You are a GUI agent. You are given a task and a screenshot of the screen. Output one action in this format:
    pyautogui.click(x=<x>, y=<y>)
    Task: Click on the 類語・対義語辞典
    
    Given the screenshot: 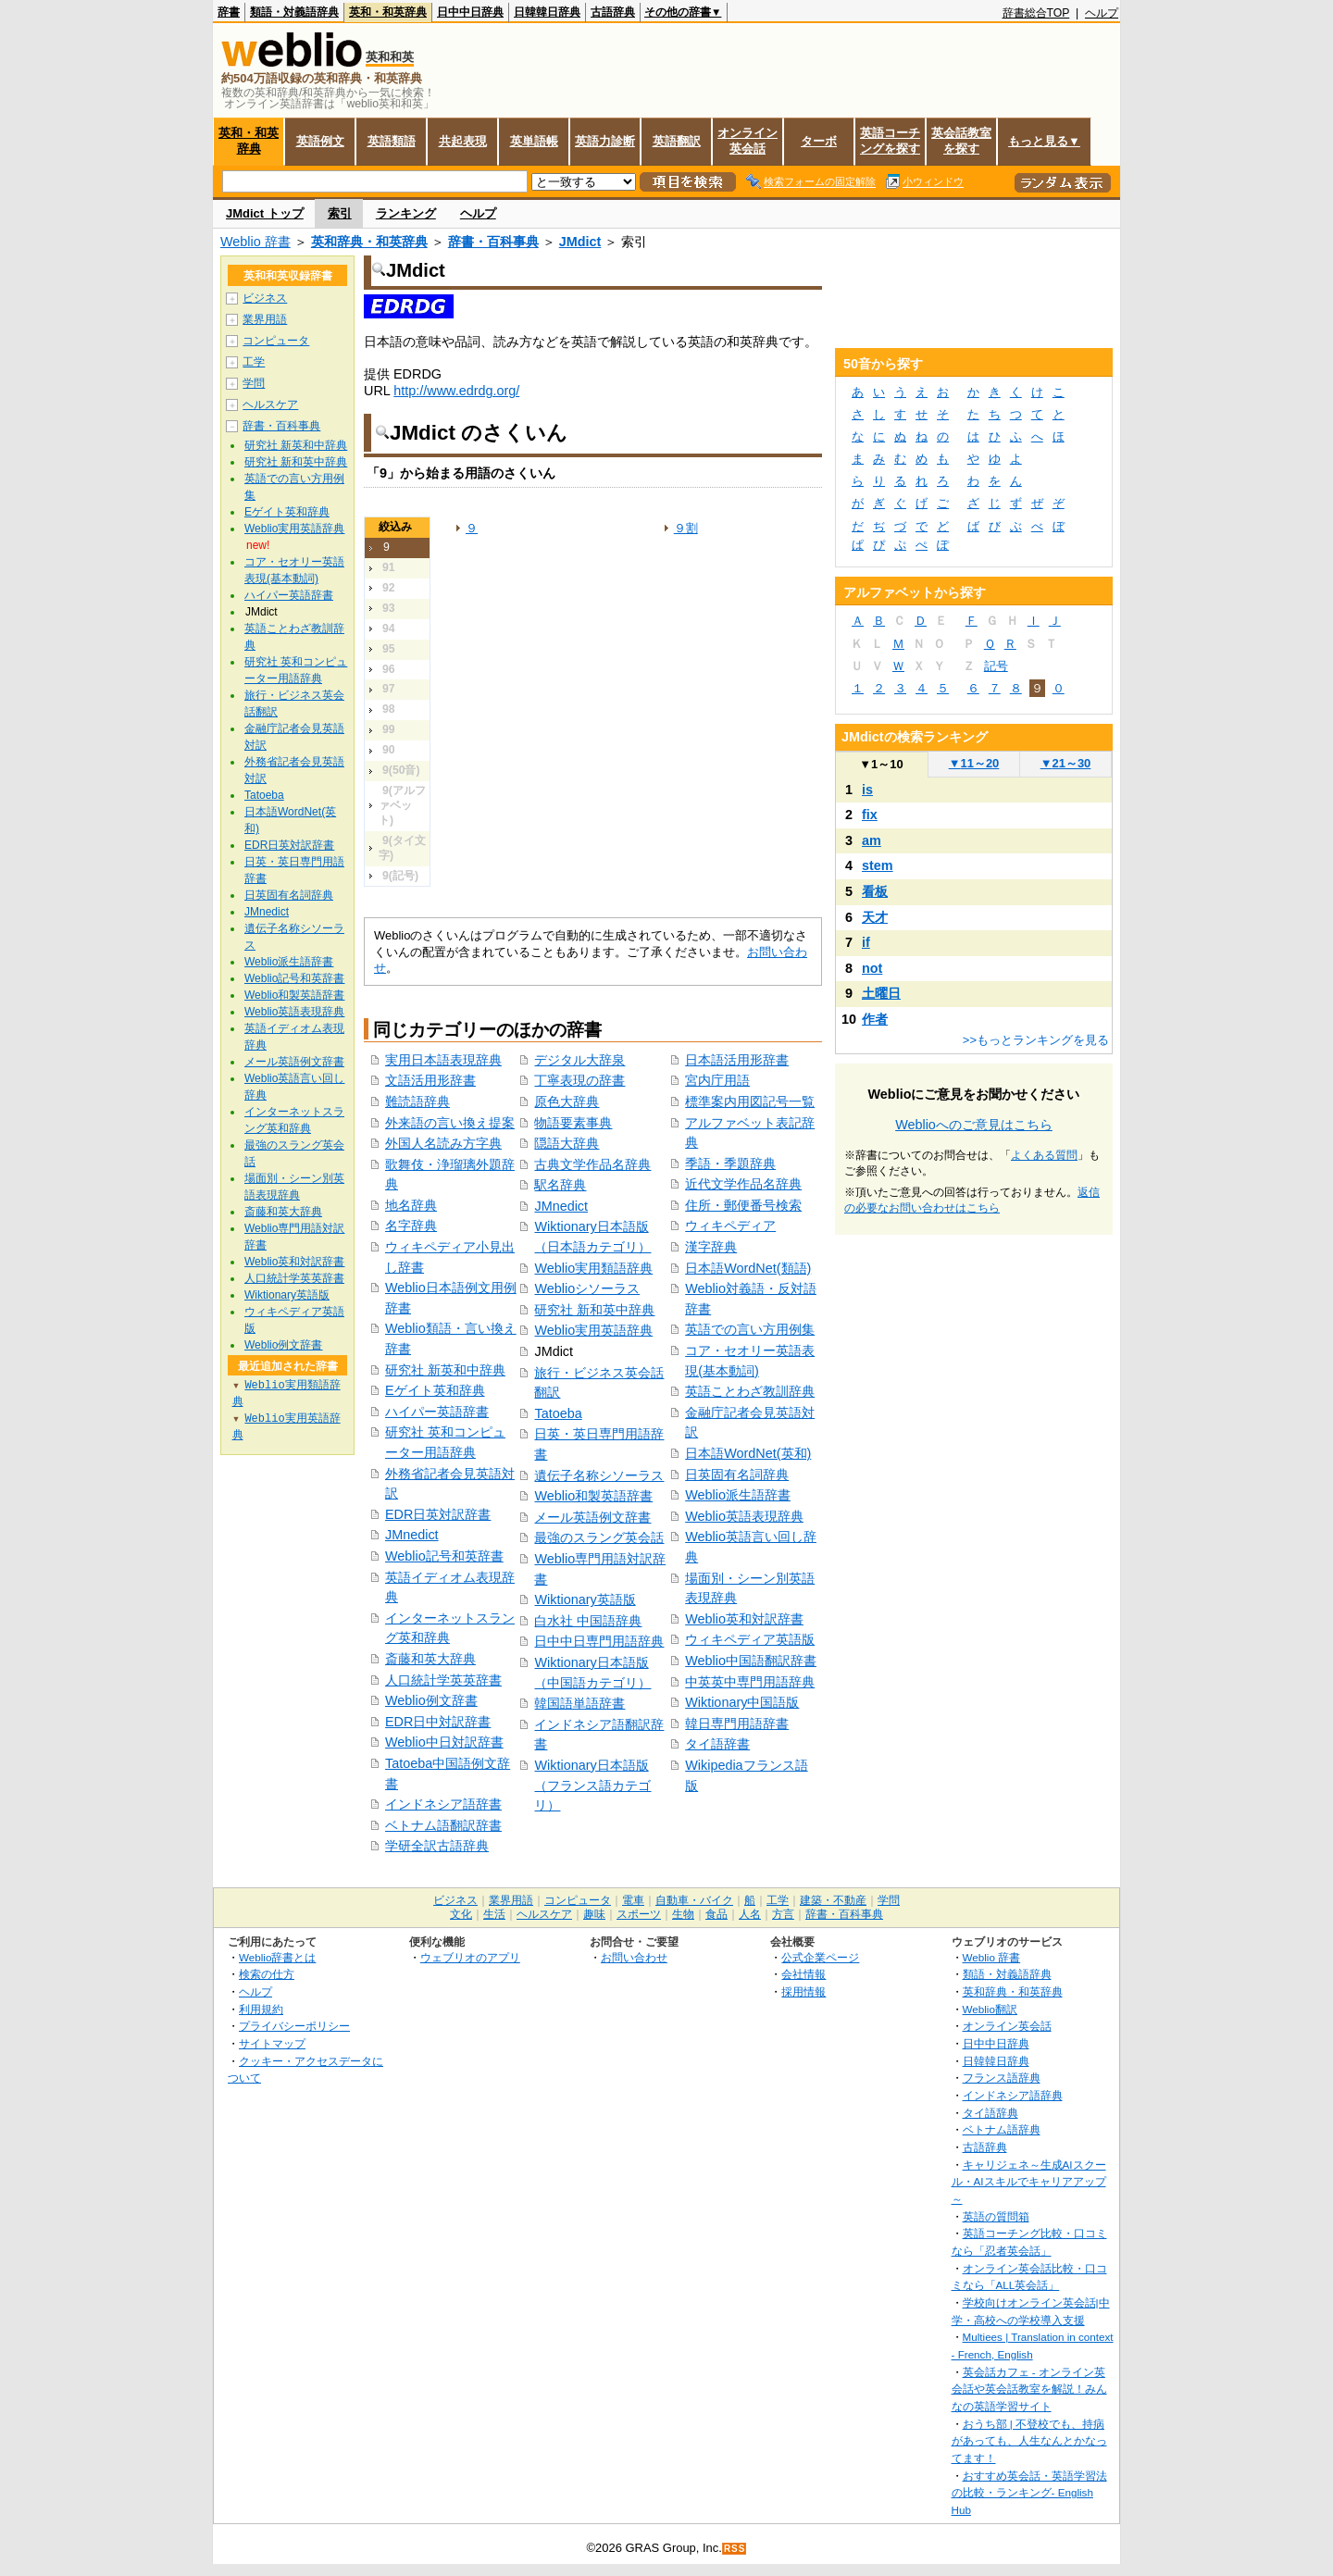 What is the action you would take?
    pyautogui.click(x=294, y=12)
    